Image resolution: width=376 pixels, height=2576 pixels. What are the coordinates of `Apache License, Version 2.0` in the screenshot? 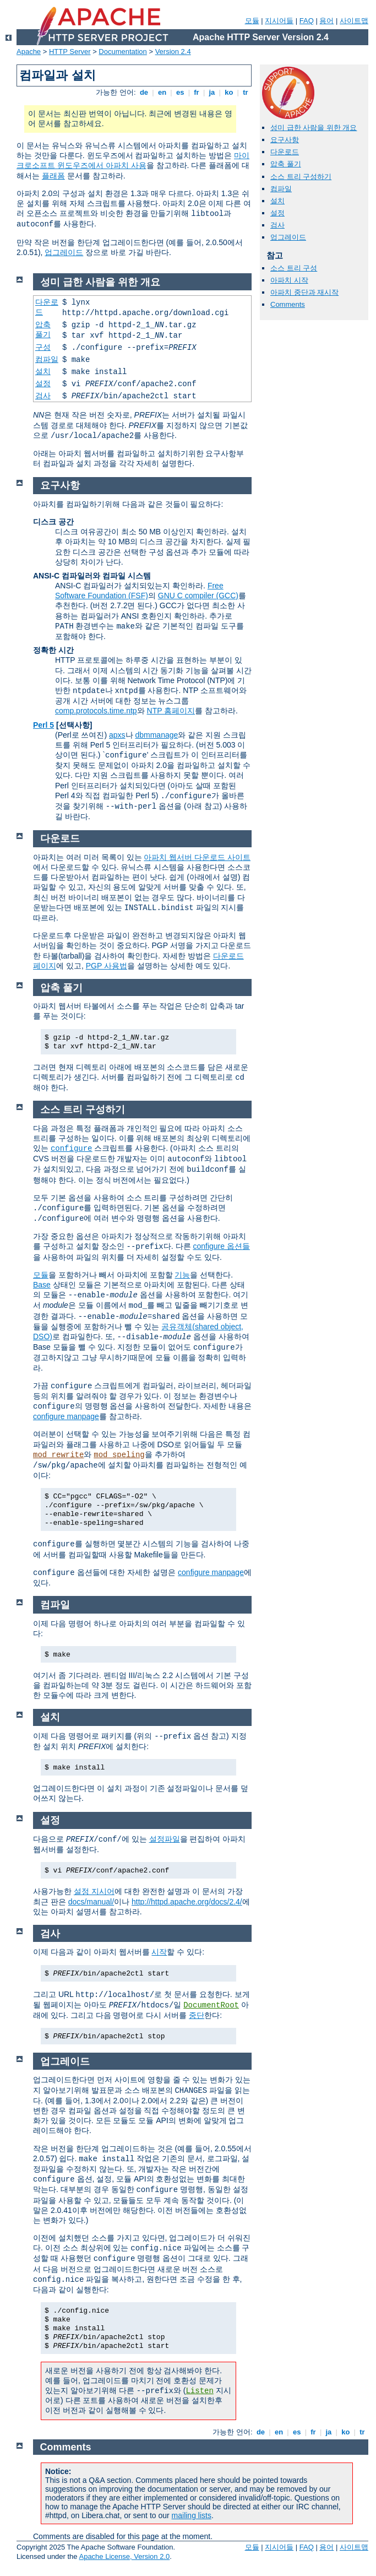 It's located at (124, 2556).